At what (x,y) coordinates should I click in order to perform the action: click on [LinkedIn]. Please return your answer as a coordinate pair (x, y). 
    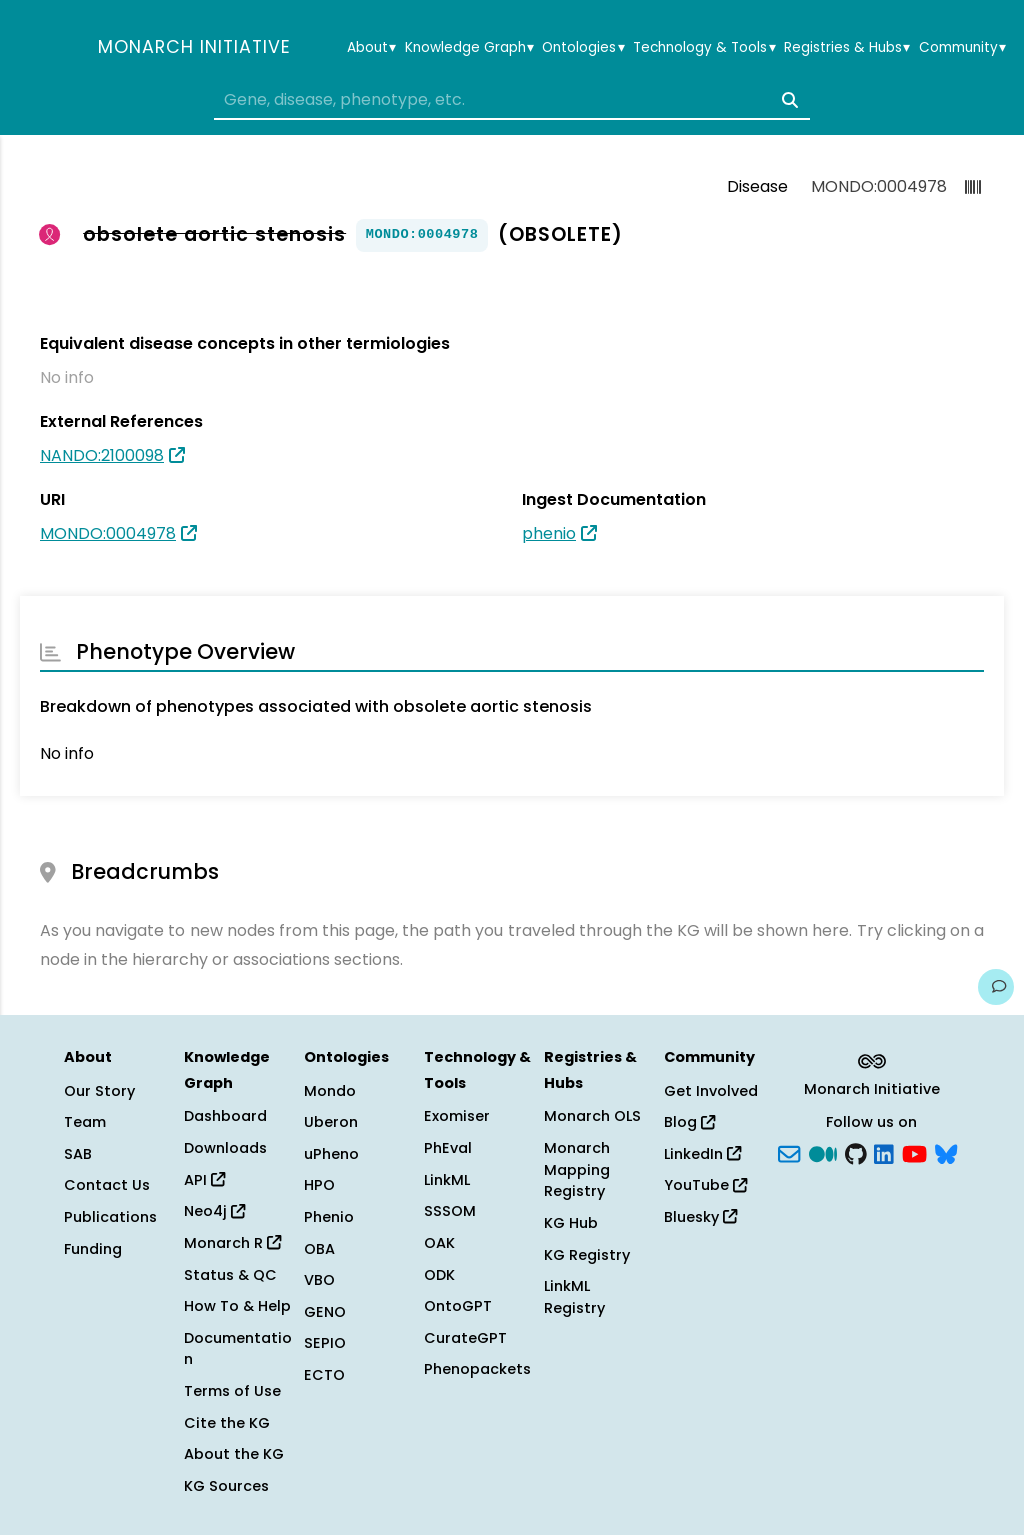
    Looking at the image, I should click on (884, 1152).